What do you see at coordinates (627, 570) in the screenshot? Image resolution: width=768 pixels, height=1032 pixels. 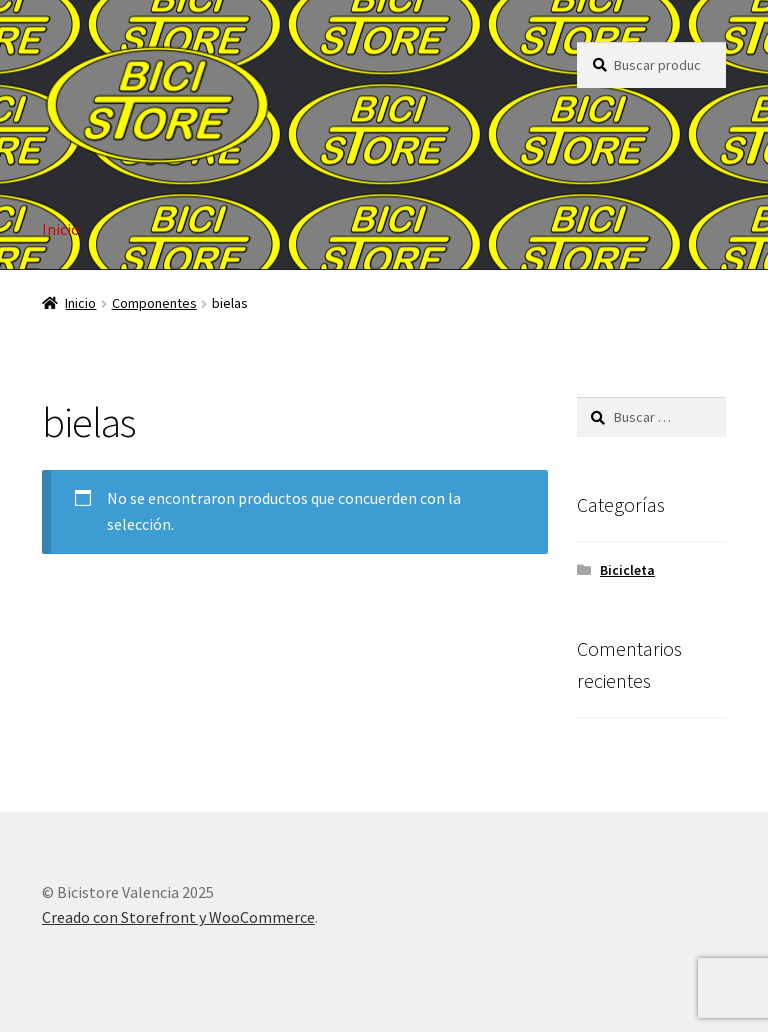 I see `Bicicleta` at bounding box center [627, 570].